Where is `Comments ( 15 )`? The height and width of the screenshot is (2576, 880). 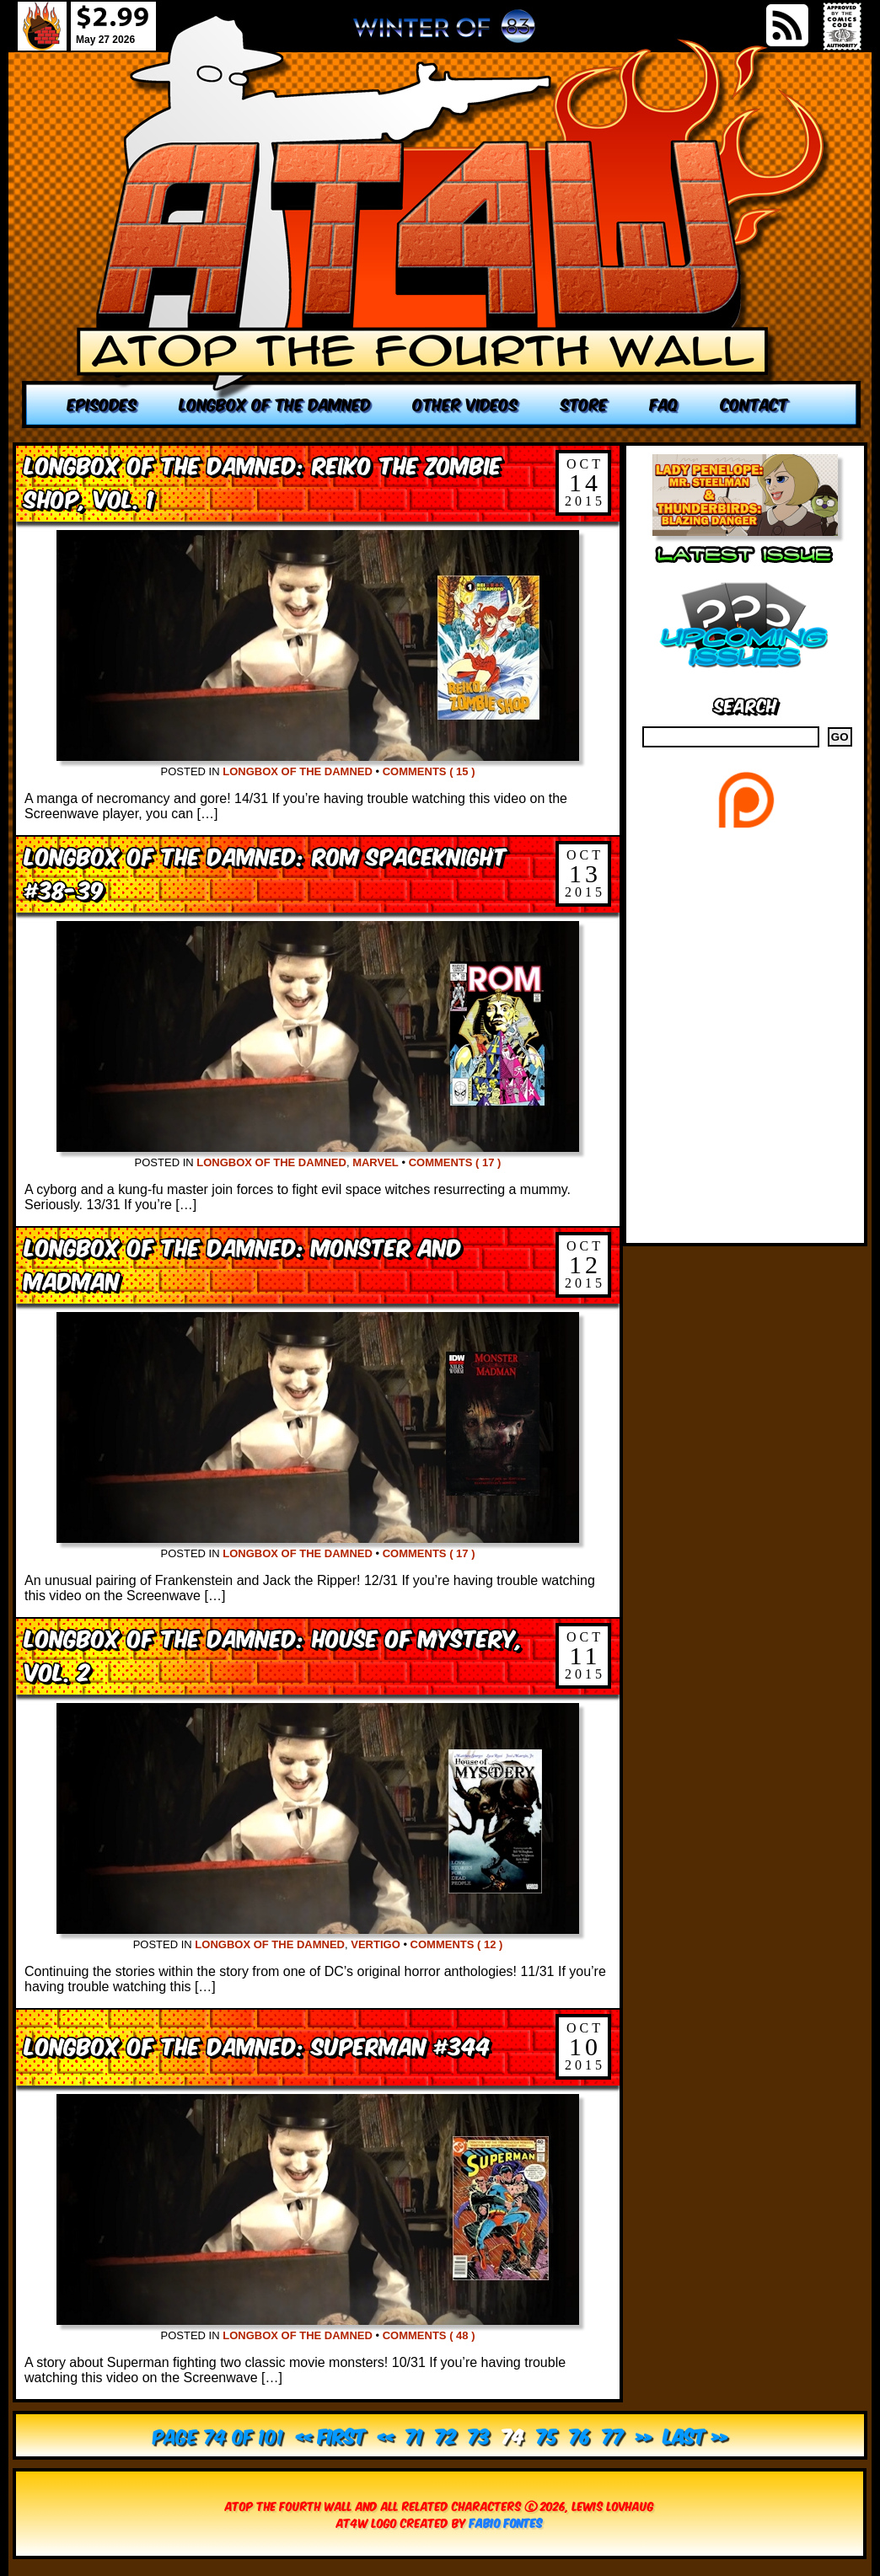
Comments ( 15 ) is located at coordinates (429, 771).